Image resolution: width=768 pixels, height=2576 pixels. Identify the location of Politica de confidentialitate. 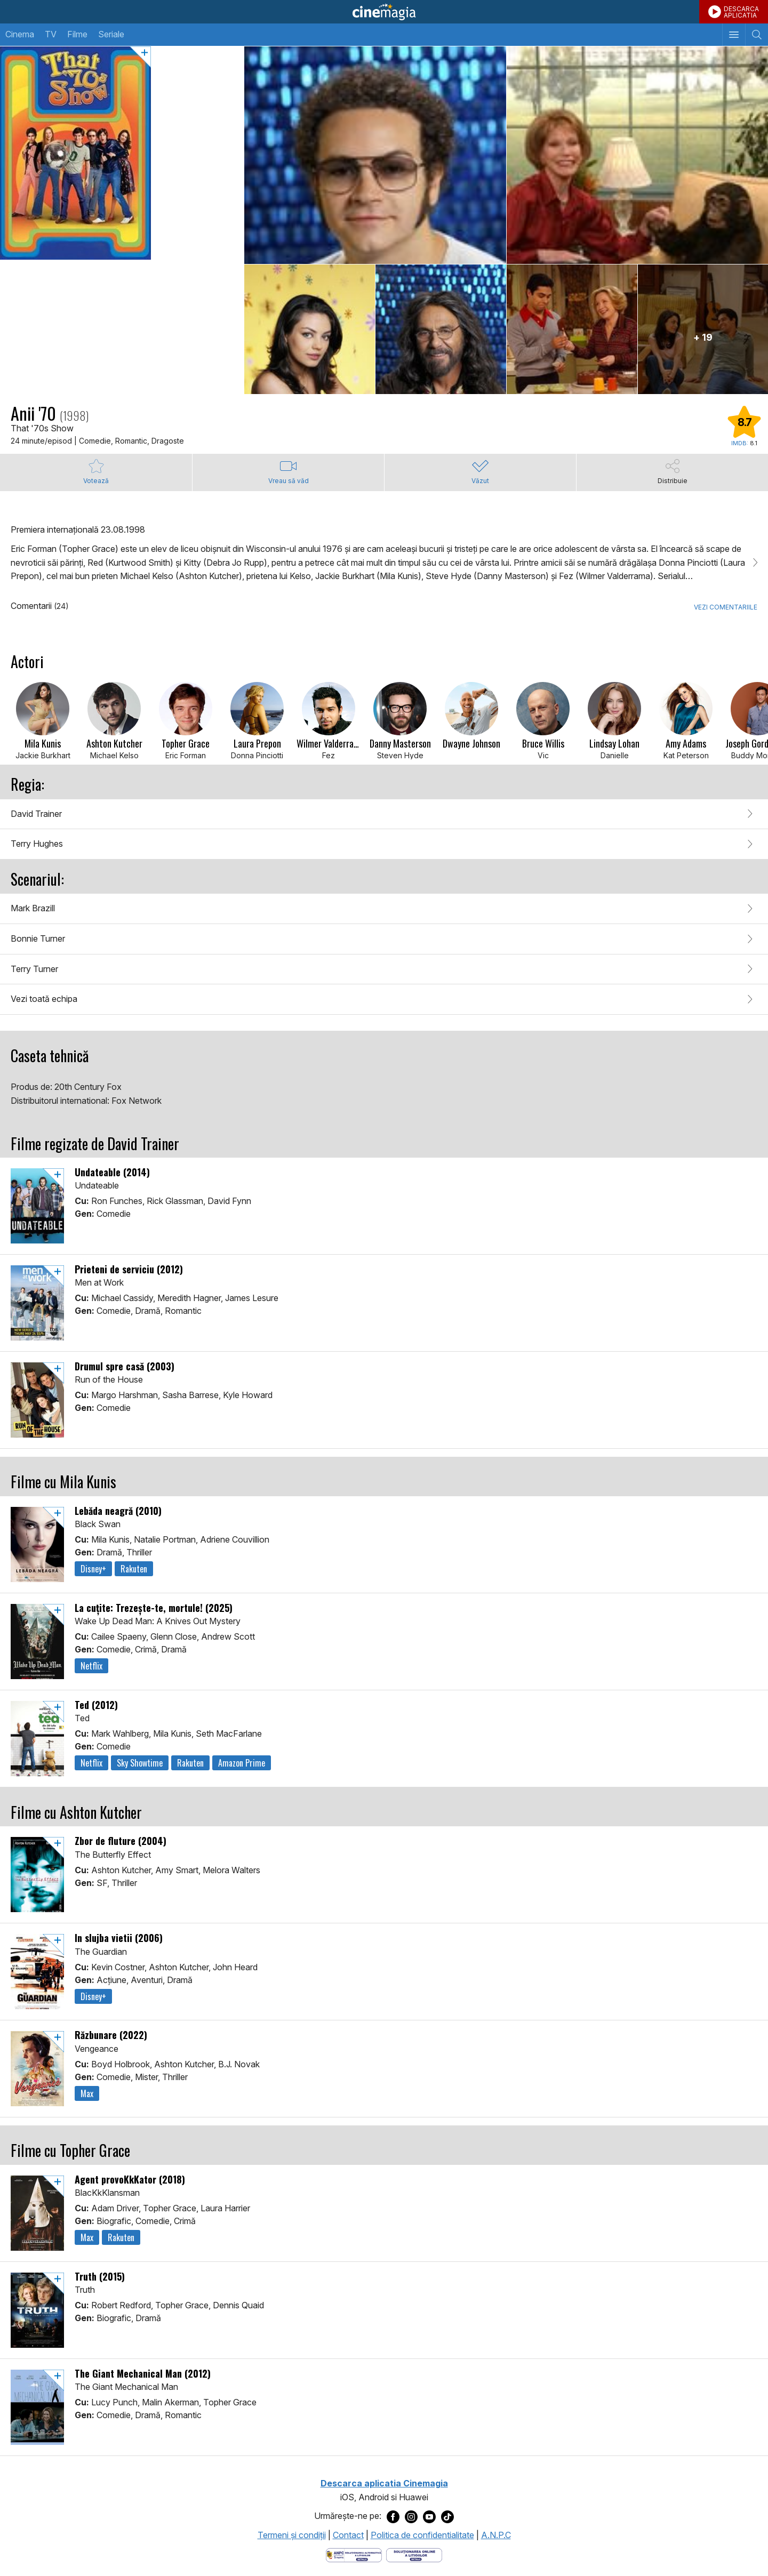
(422, 2535).